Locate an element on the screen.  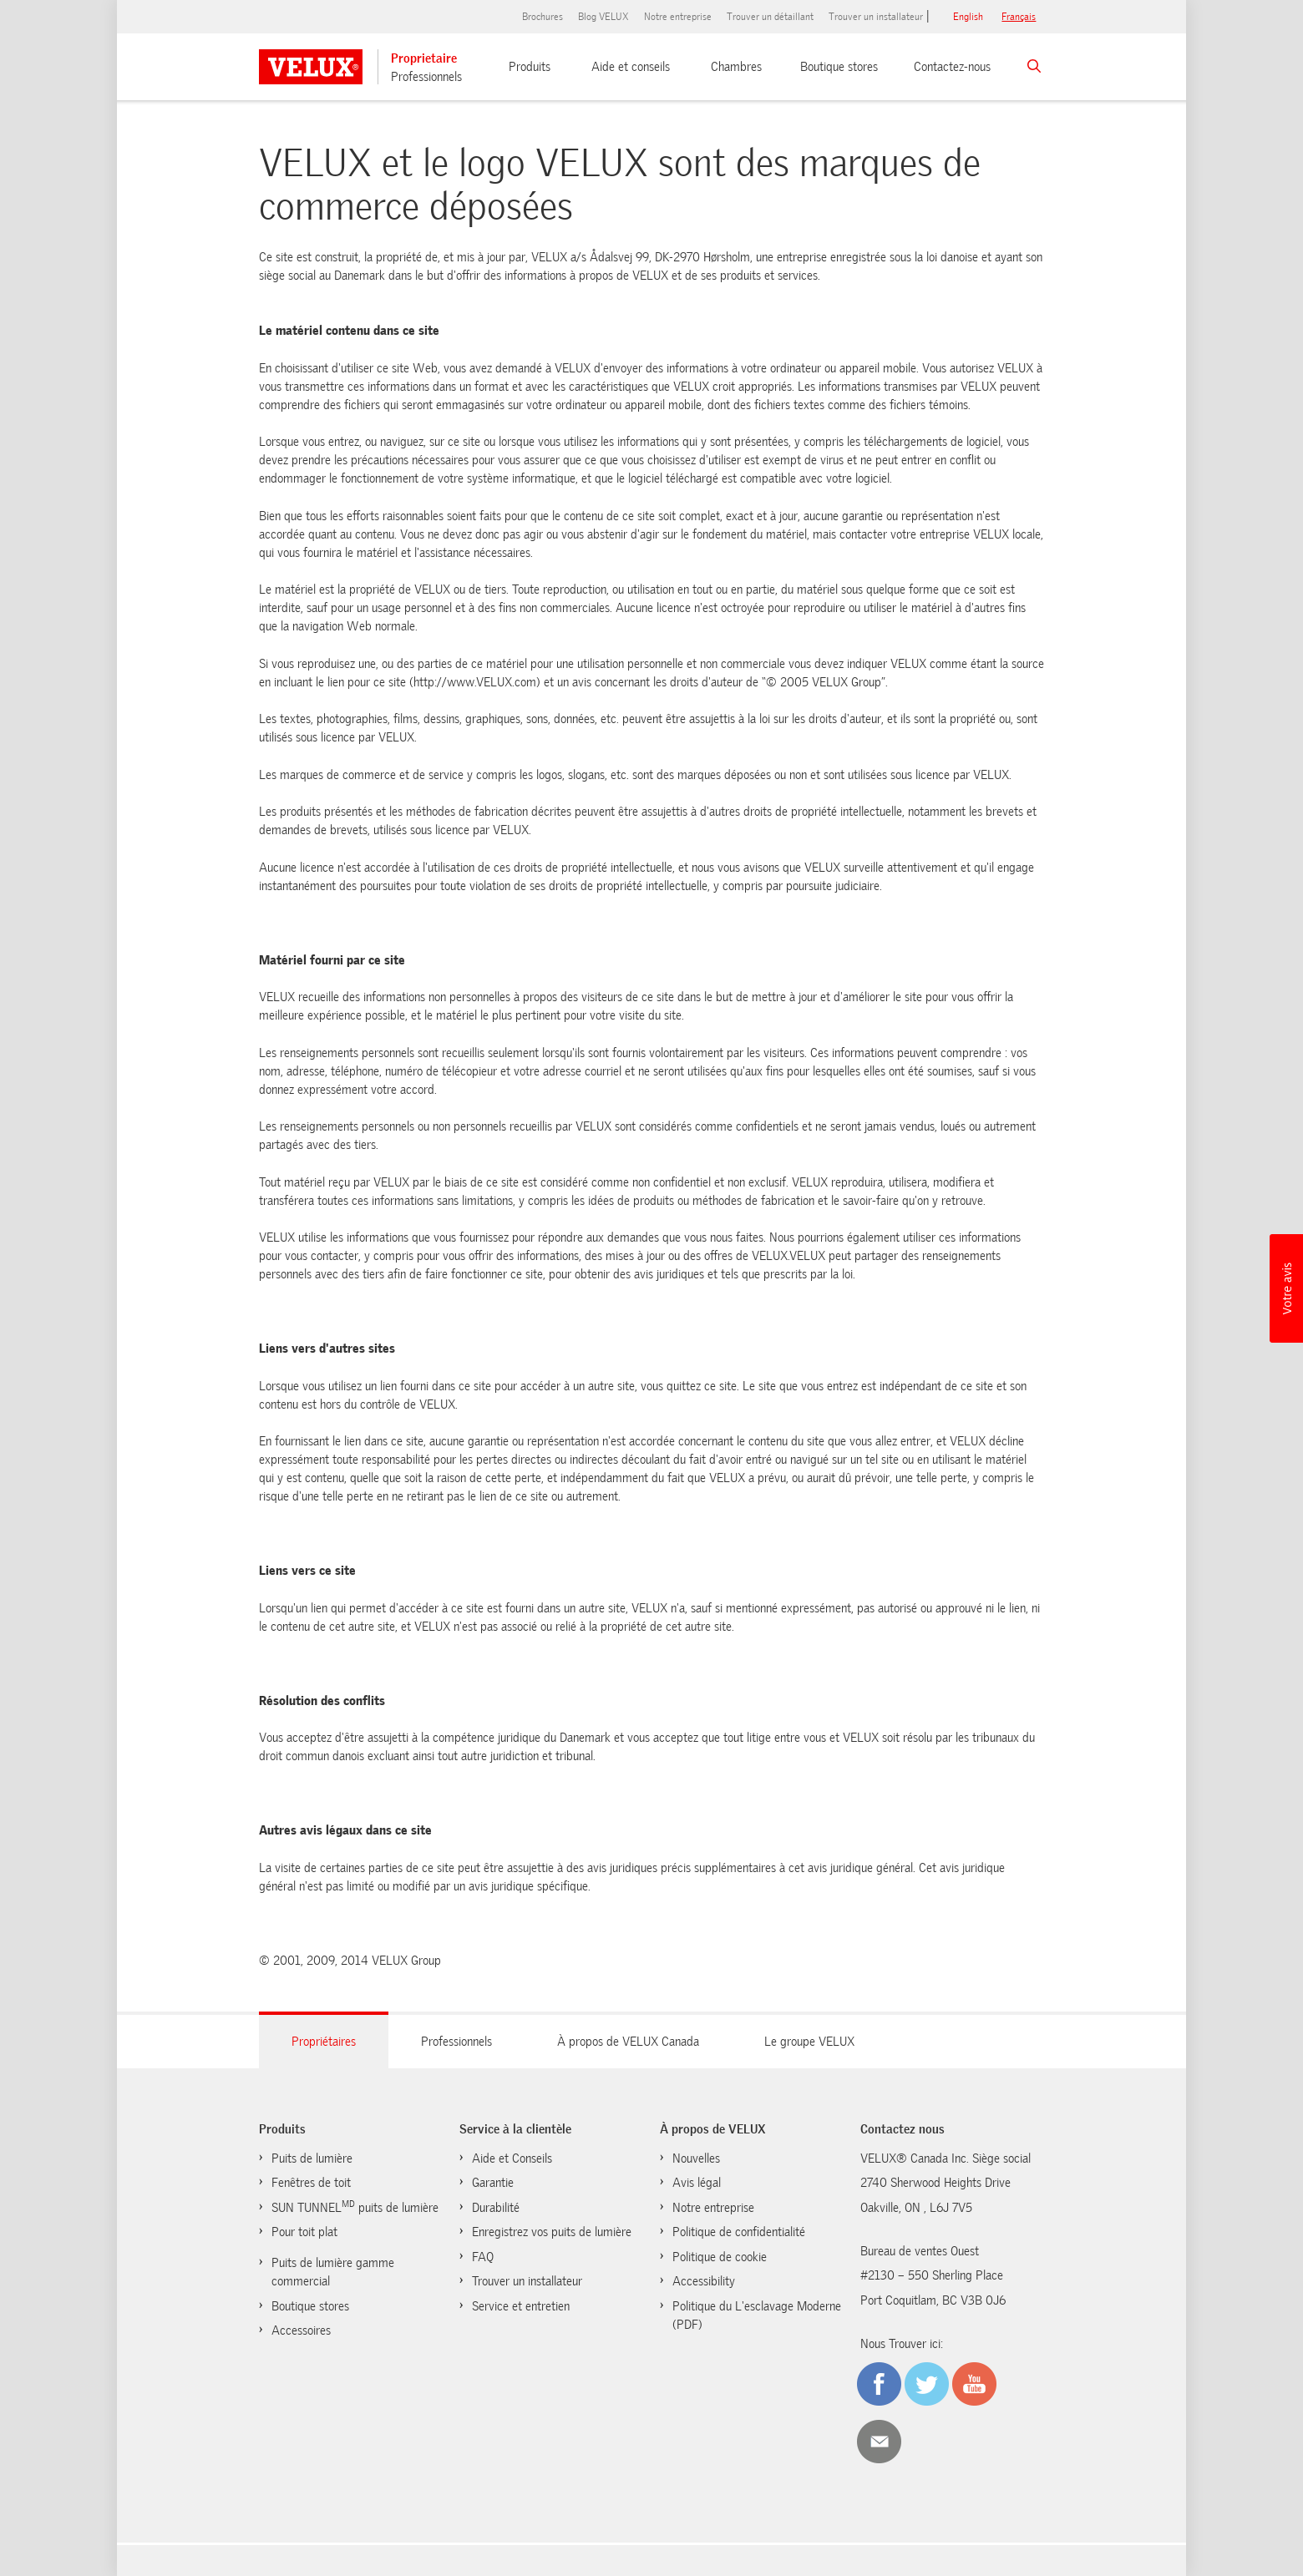
Nouvelles is located at coordinates (696, 2158).